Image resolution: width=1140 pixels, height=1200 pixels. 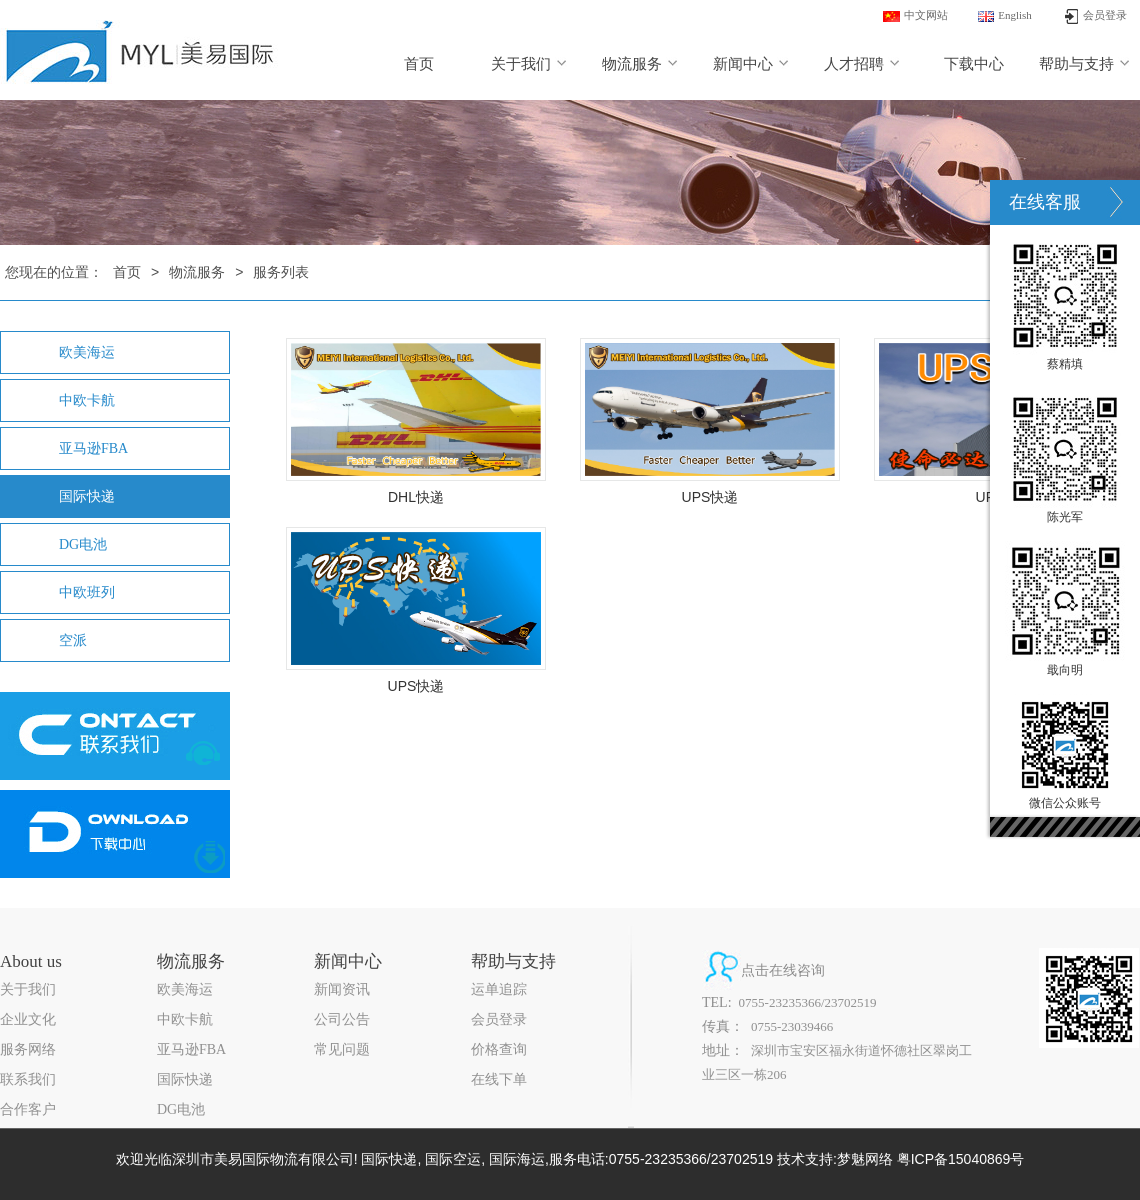 What do you see at coordinates (499, 989) in the screenshot?
I see `运单追踪` at bounding box center [499, 989].